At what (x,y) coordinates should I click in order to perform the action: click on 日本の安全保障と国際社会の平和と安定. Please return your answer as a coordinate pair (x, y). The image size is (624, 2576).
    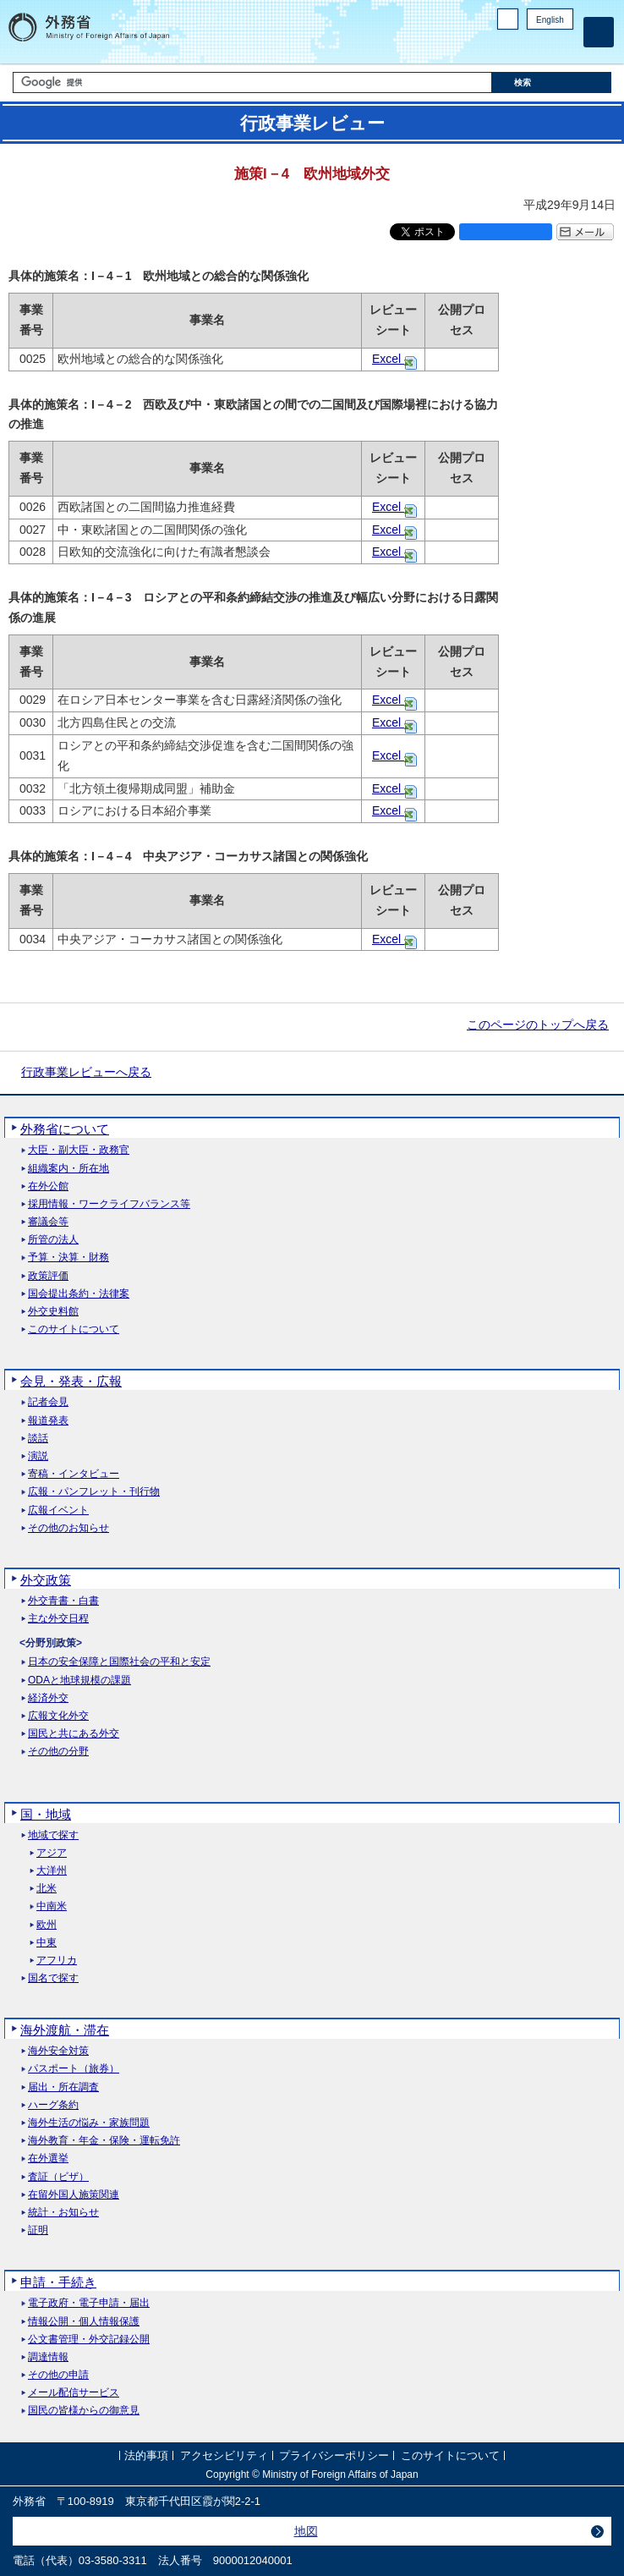
    Looking at the image, I should click on (119, 1661).